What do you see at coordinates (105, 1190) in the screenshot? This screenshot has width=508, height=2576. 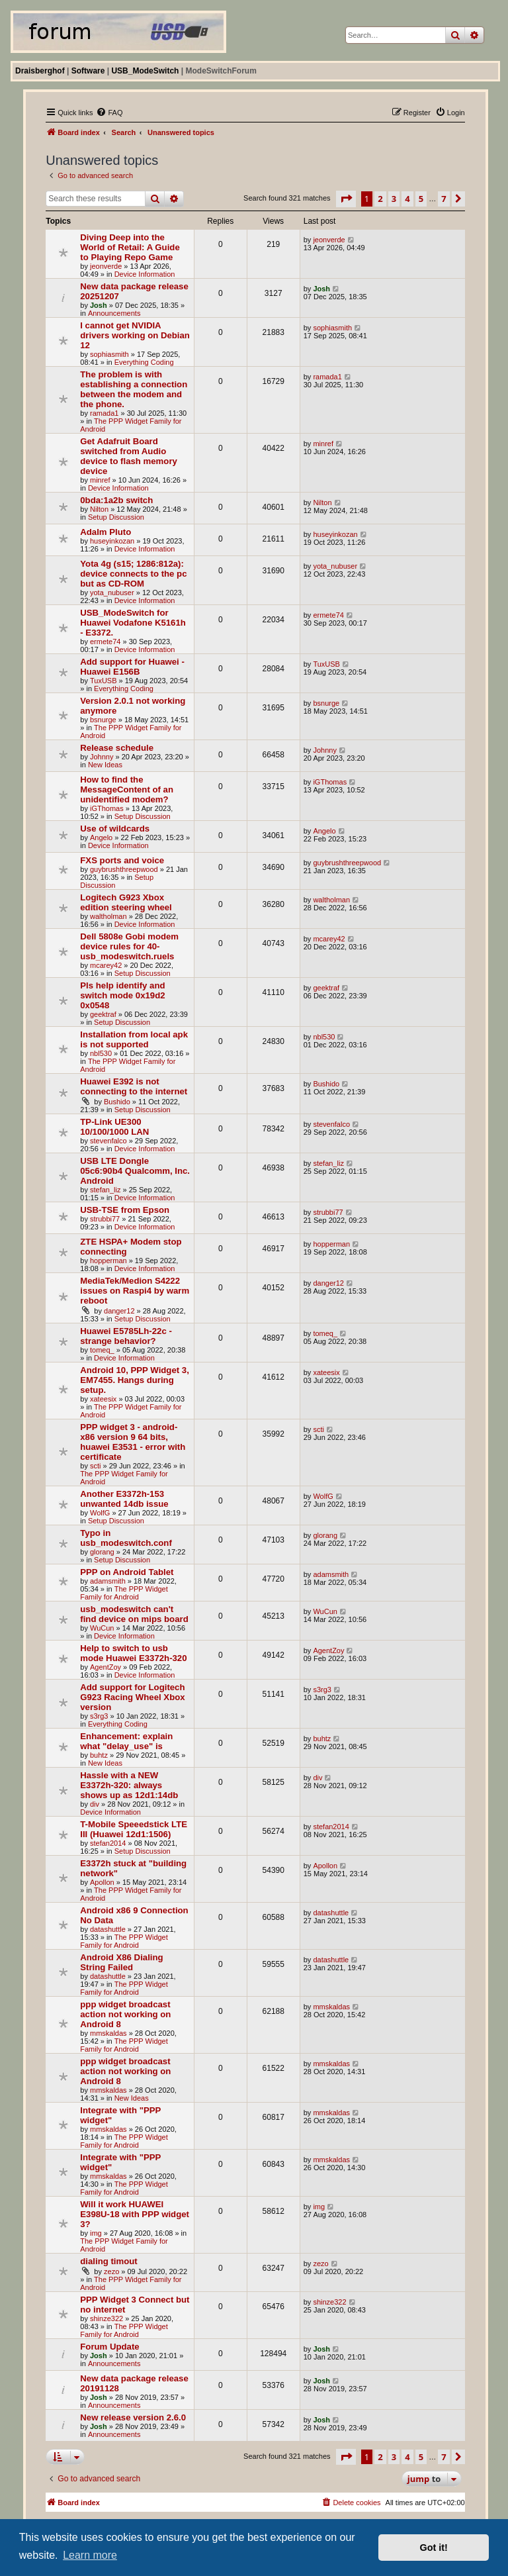 I see `stefan_liz` at bounding box center [105, 1190].